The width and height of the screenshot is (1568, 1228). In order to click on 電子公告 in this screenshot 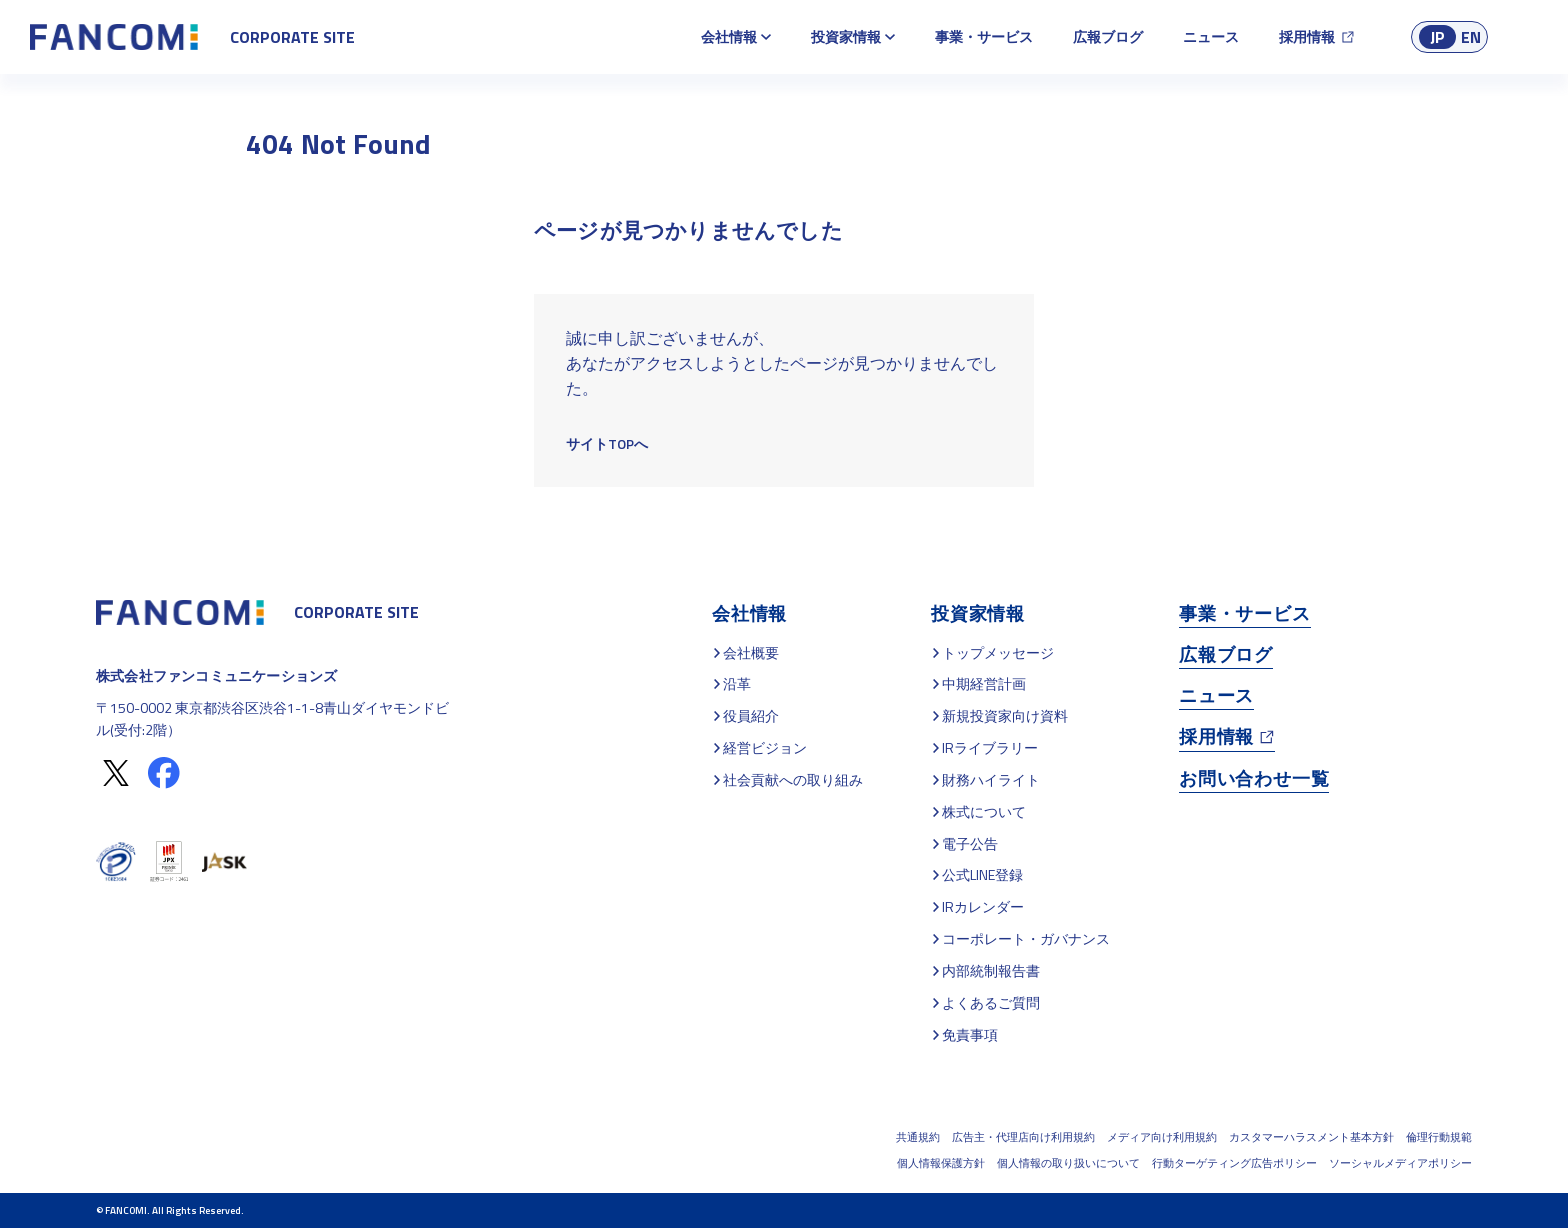, I will do `click(970, 843)`.